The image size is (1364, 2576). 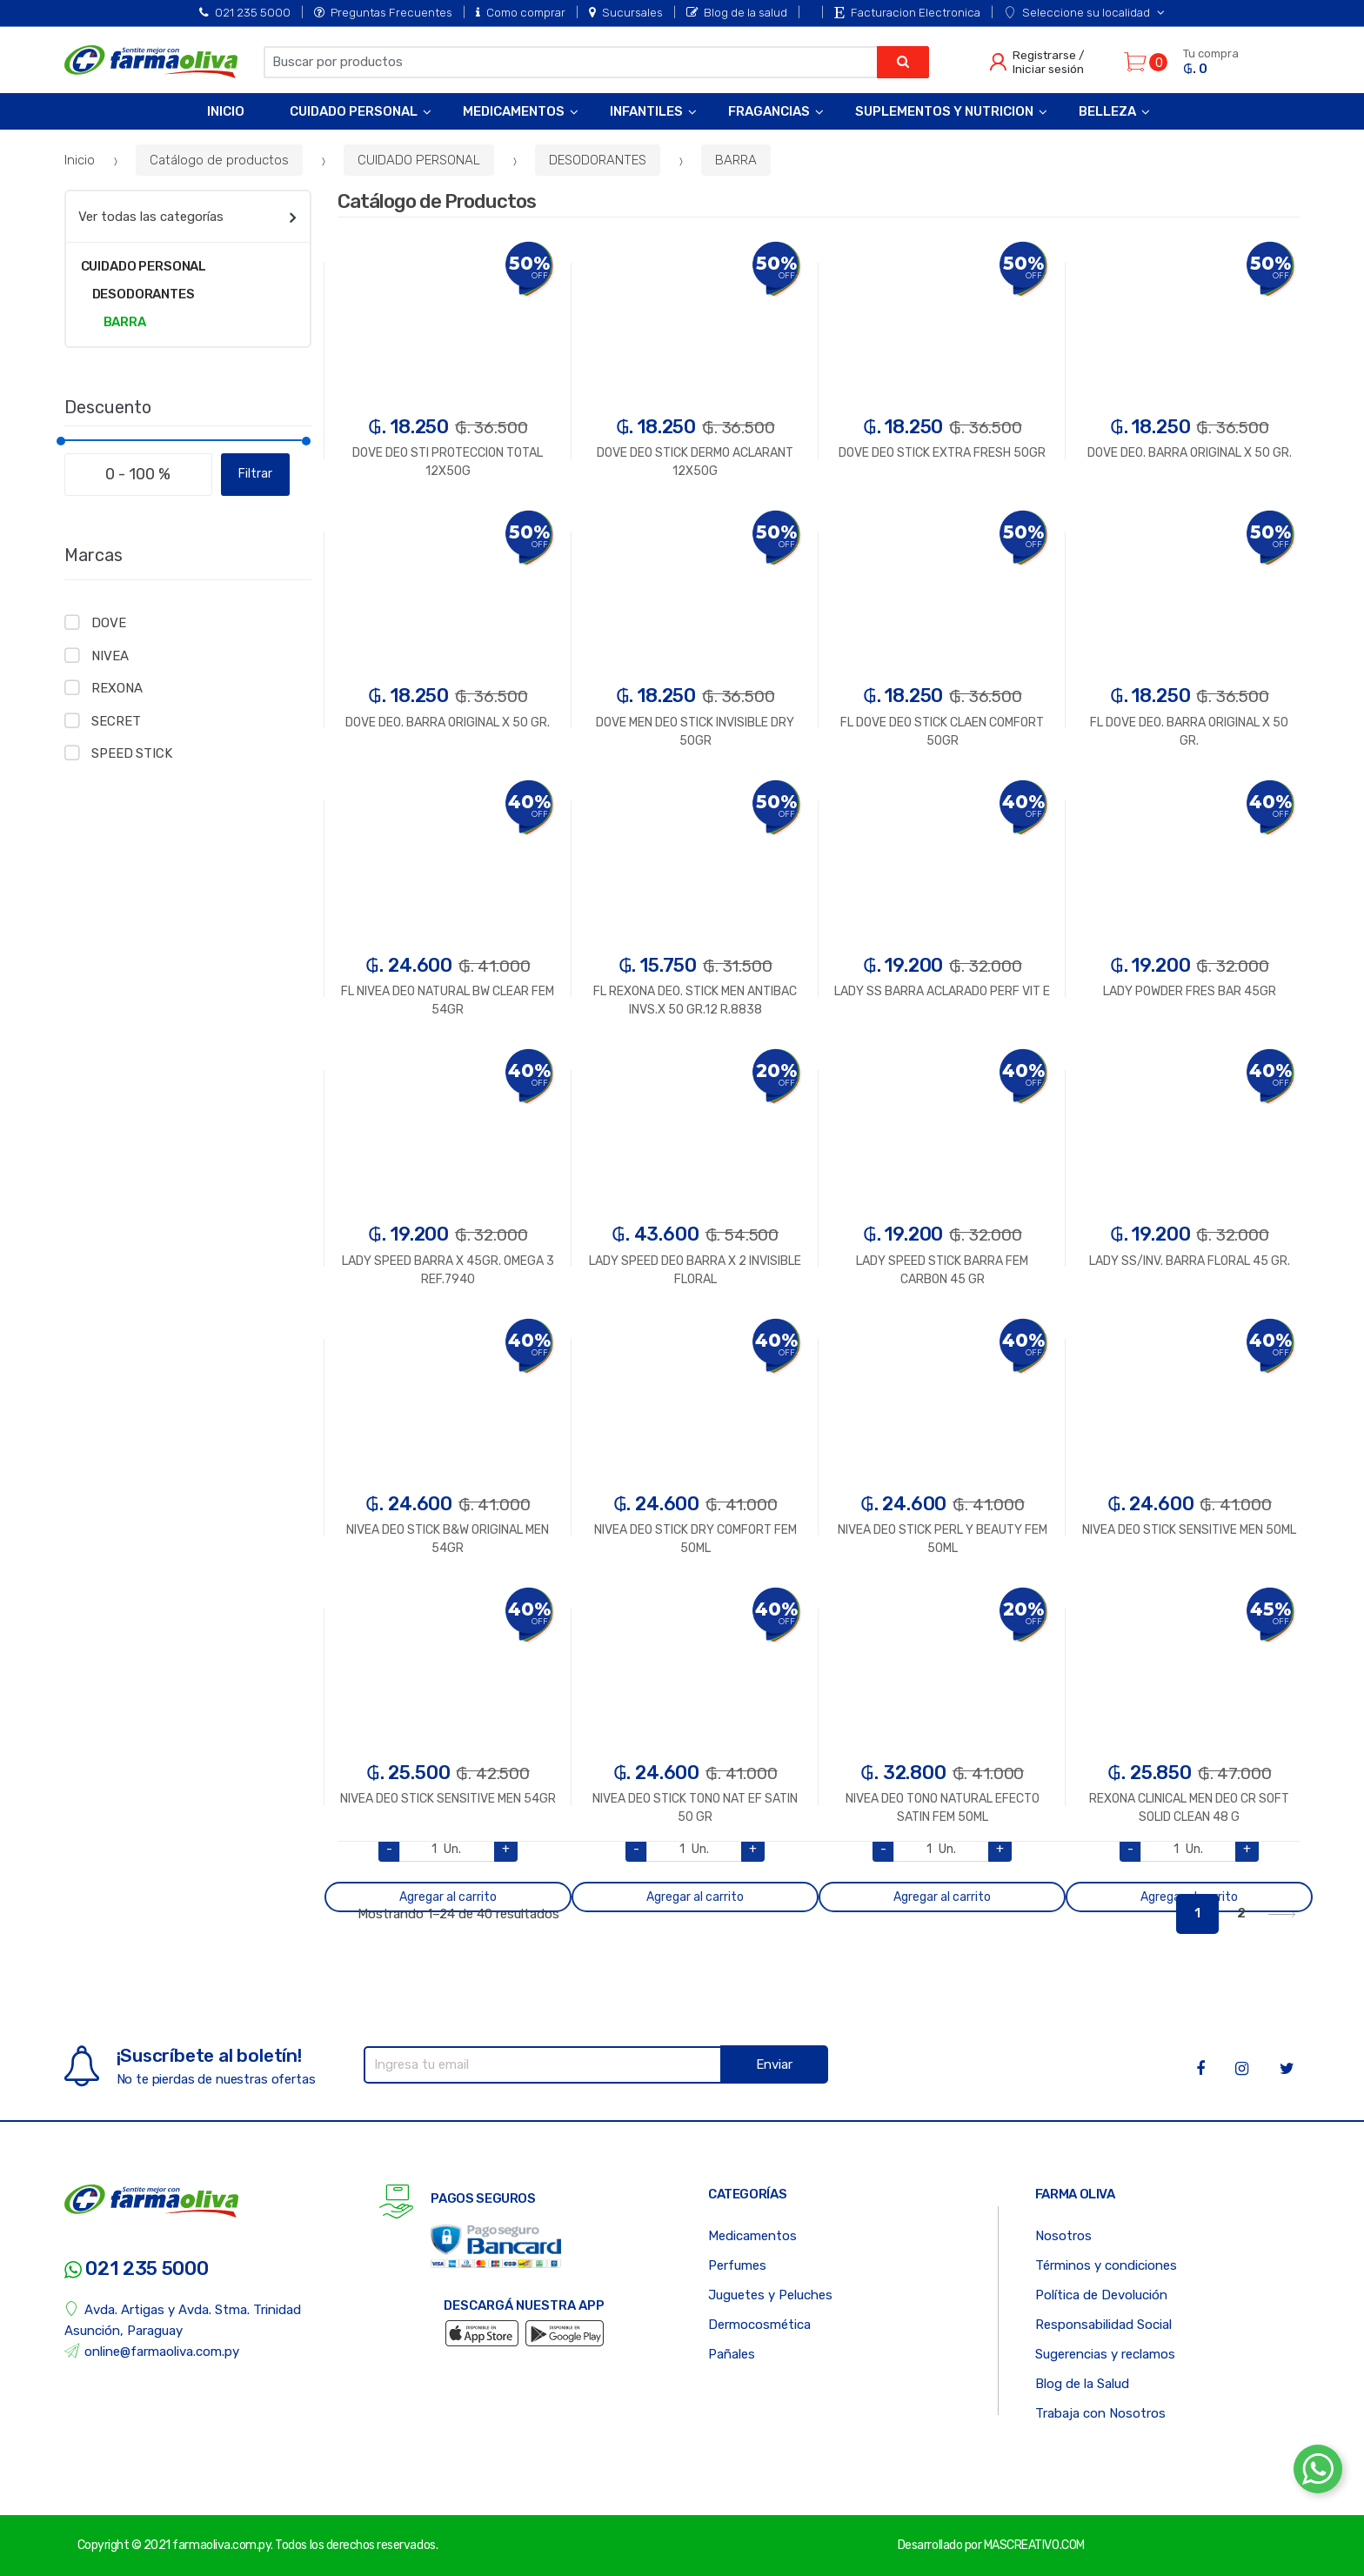 What do you see at coordinates (1105, 2354) in the screenshot?
I see `Sugerencias y reclamos` at bounding box center [1105, 2354].